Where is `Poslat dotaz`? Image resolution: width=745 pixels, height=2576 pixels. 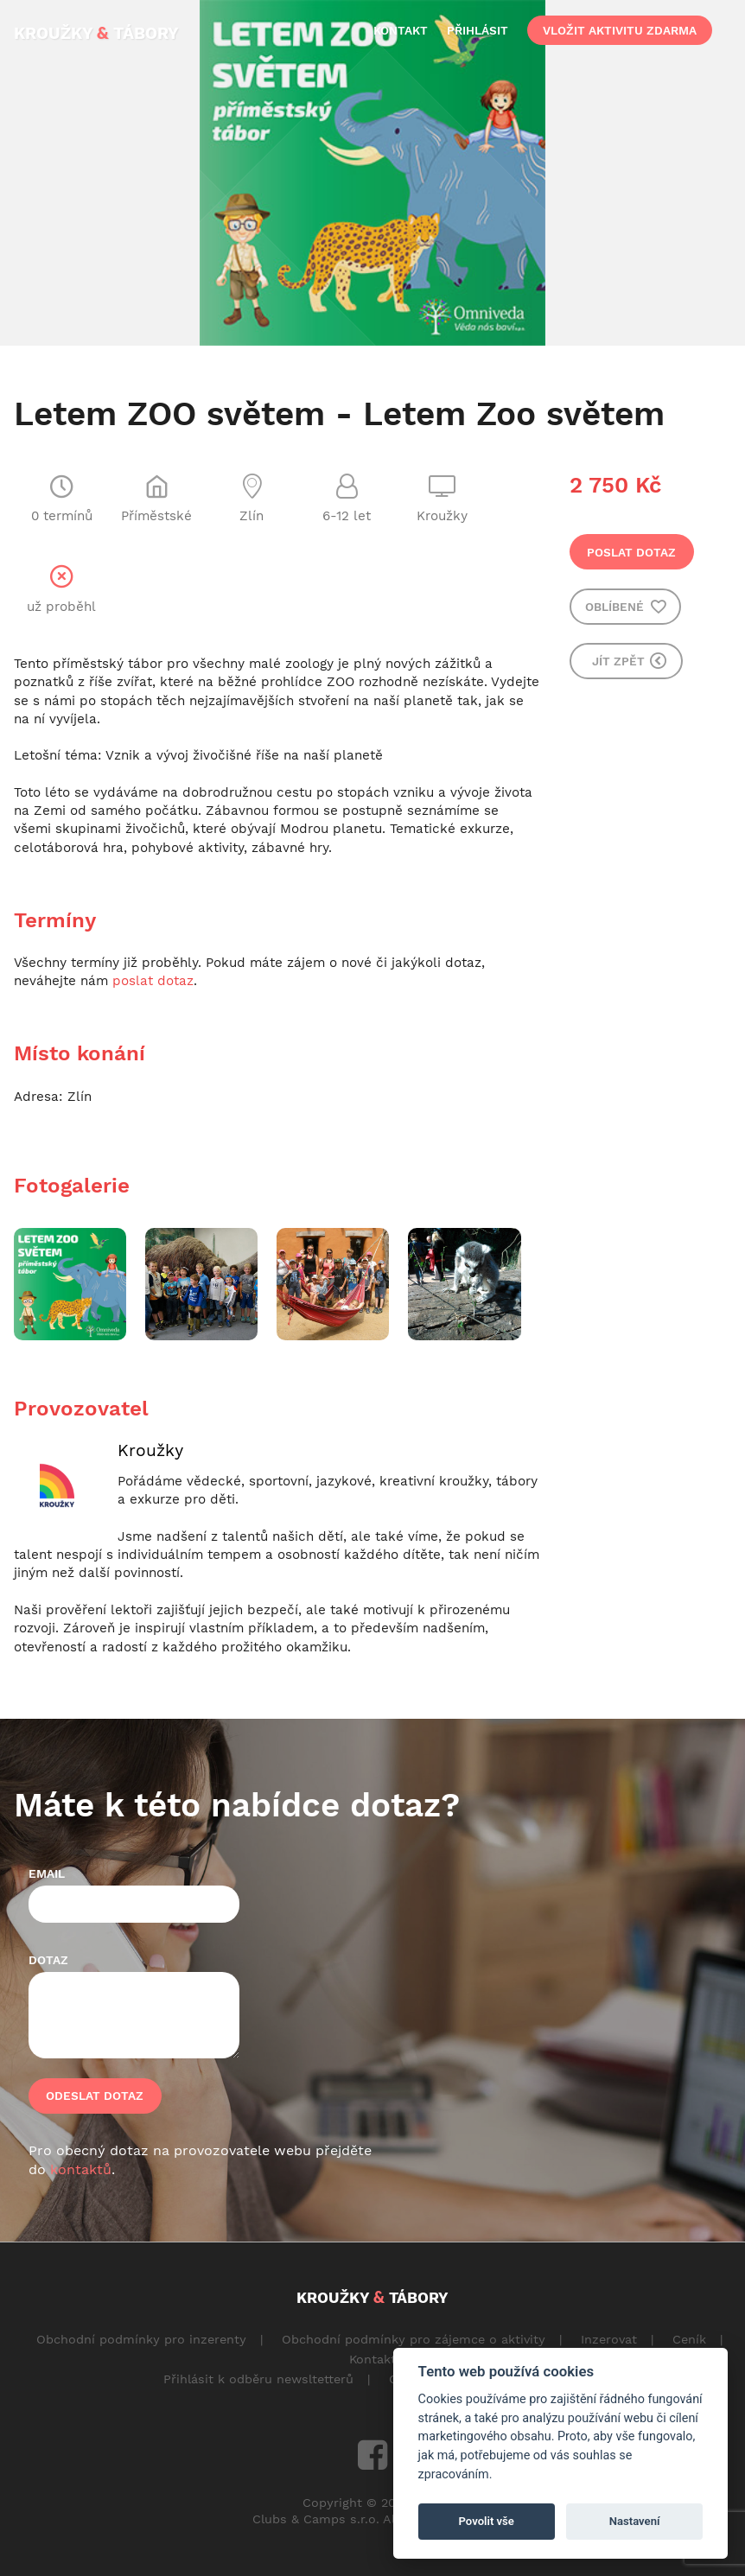
Poslat dotaz is located at coordinates (631, 552).